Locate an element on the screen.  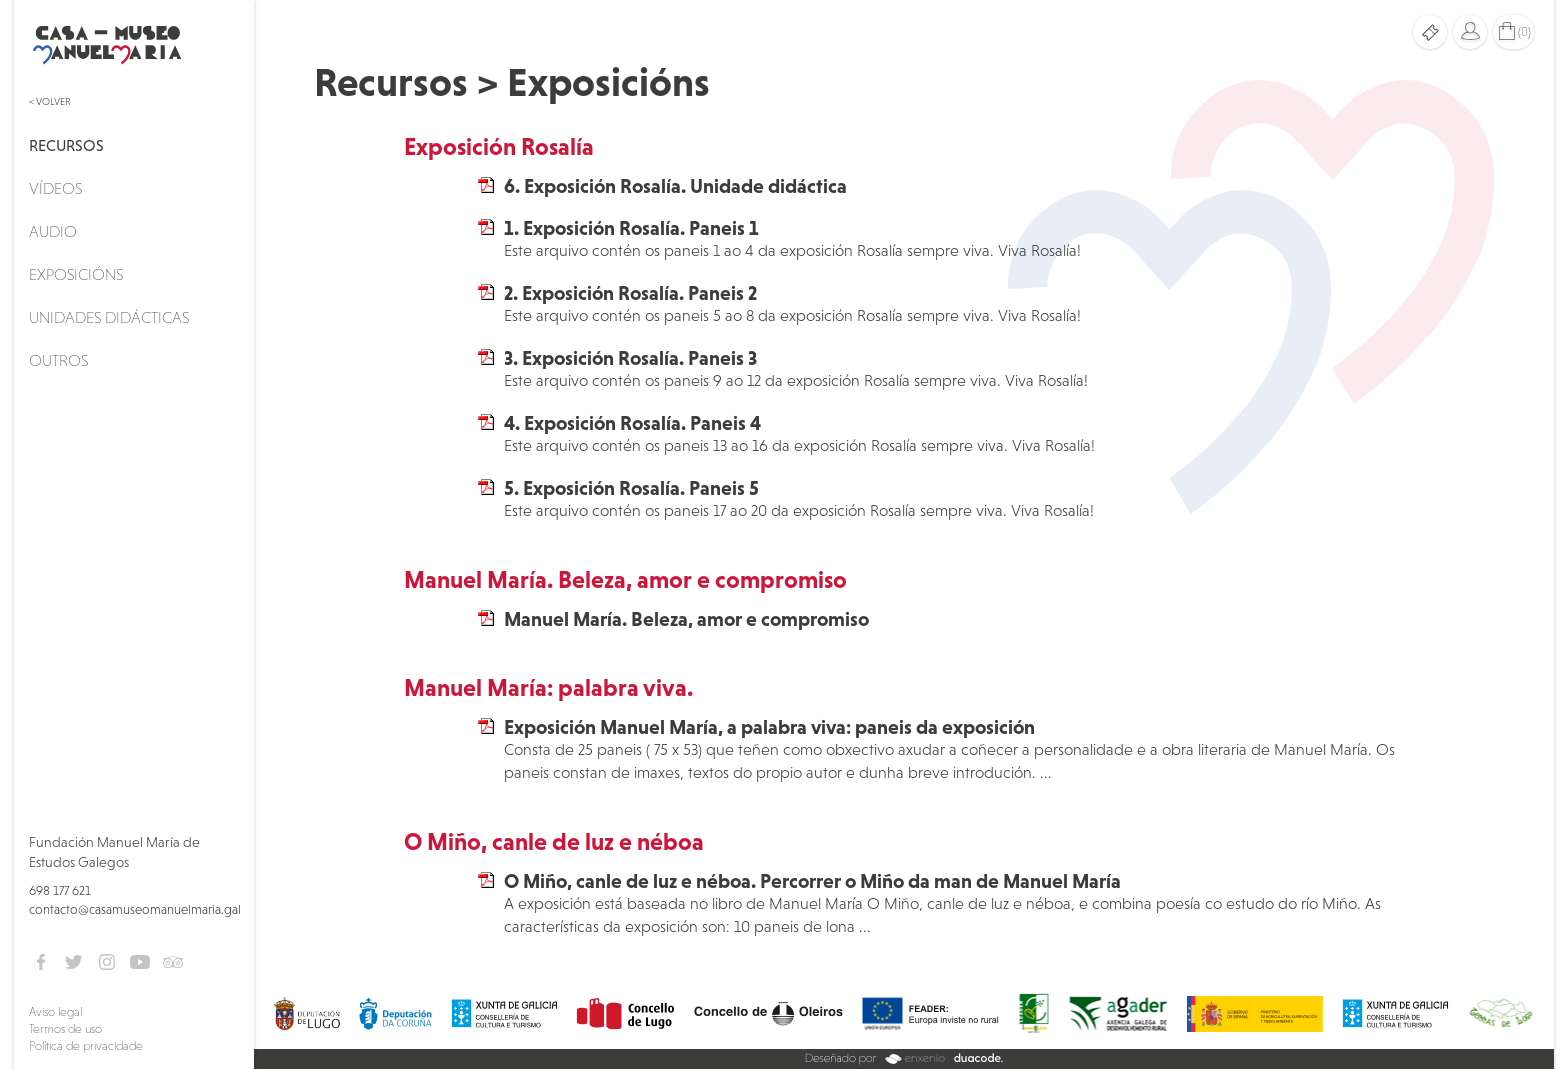
O Miño, canle de luz e néboa. Percorrer o Miño da man de Manuel María is located at coordinates (812, 881).